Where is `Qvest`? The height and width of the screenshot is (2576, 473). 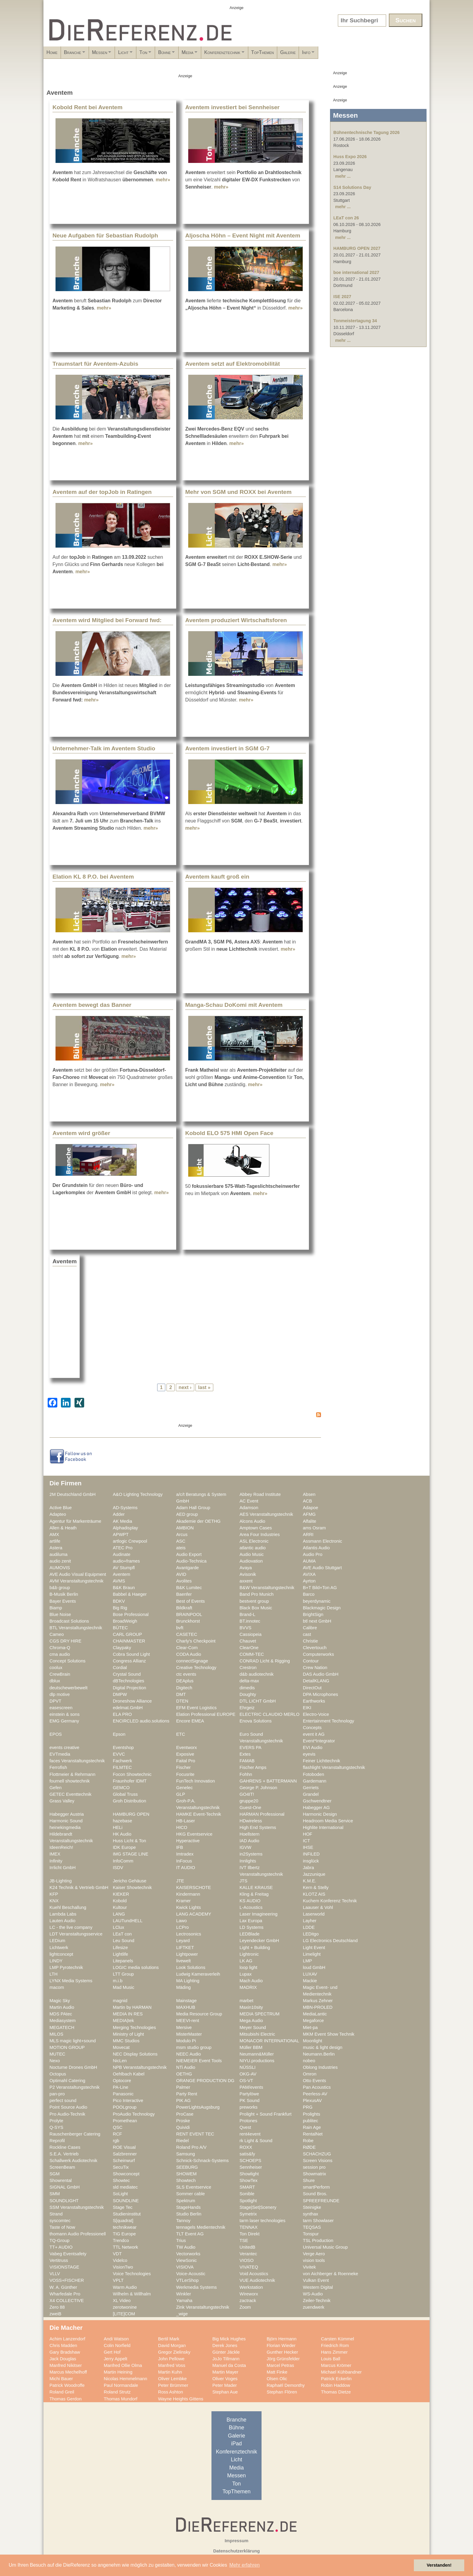 Qvest is located at coordinates (245, 2127).